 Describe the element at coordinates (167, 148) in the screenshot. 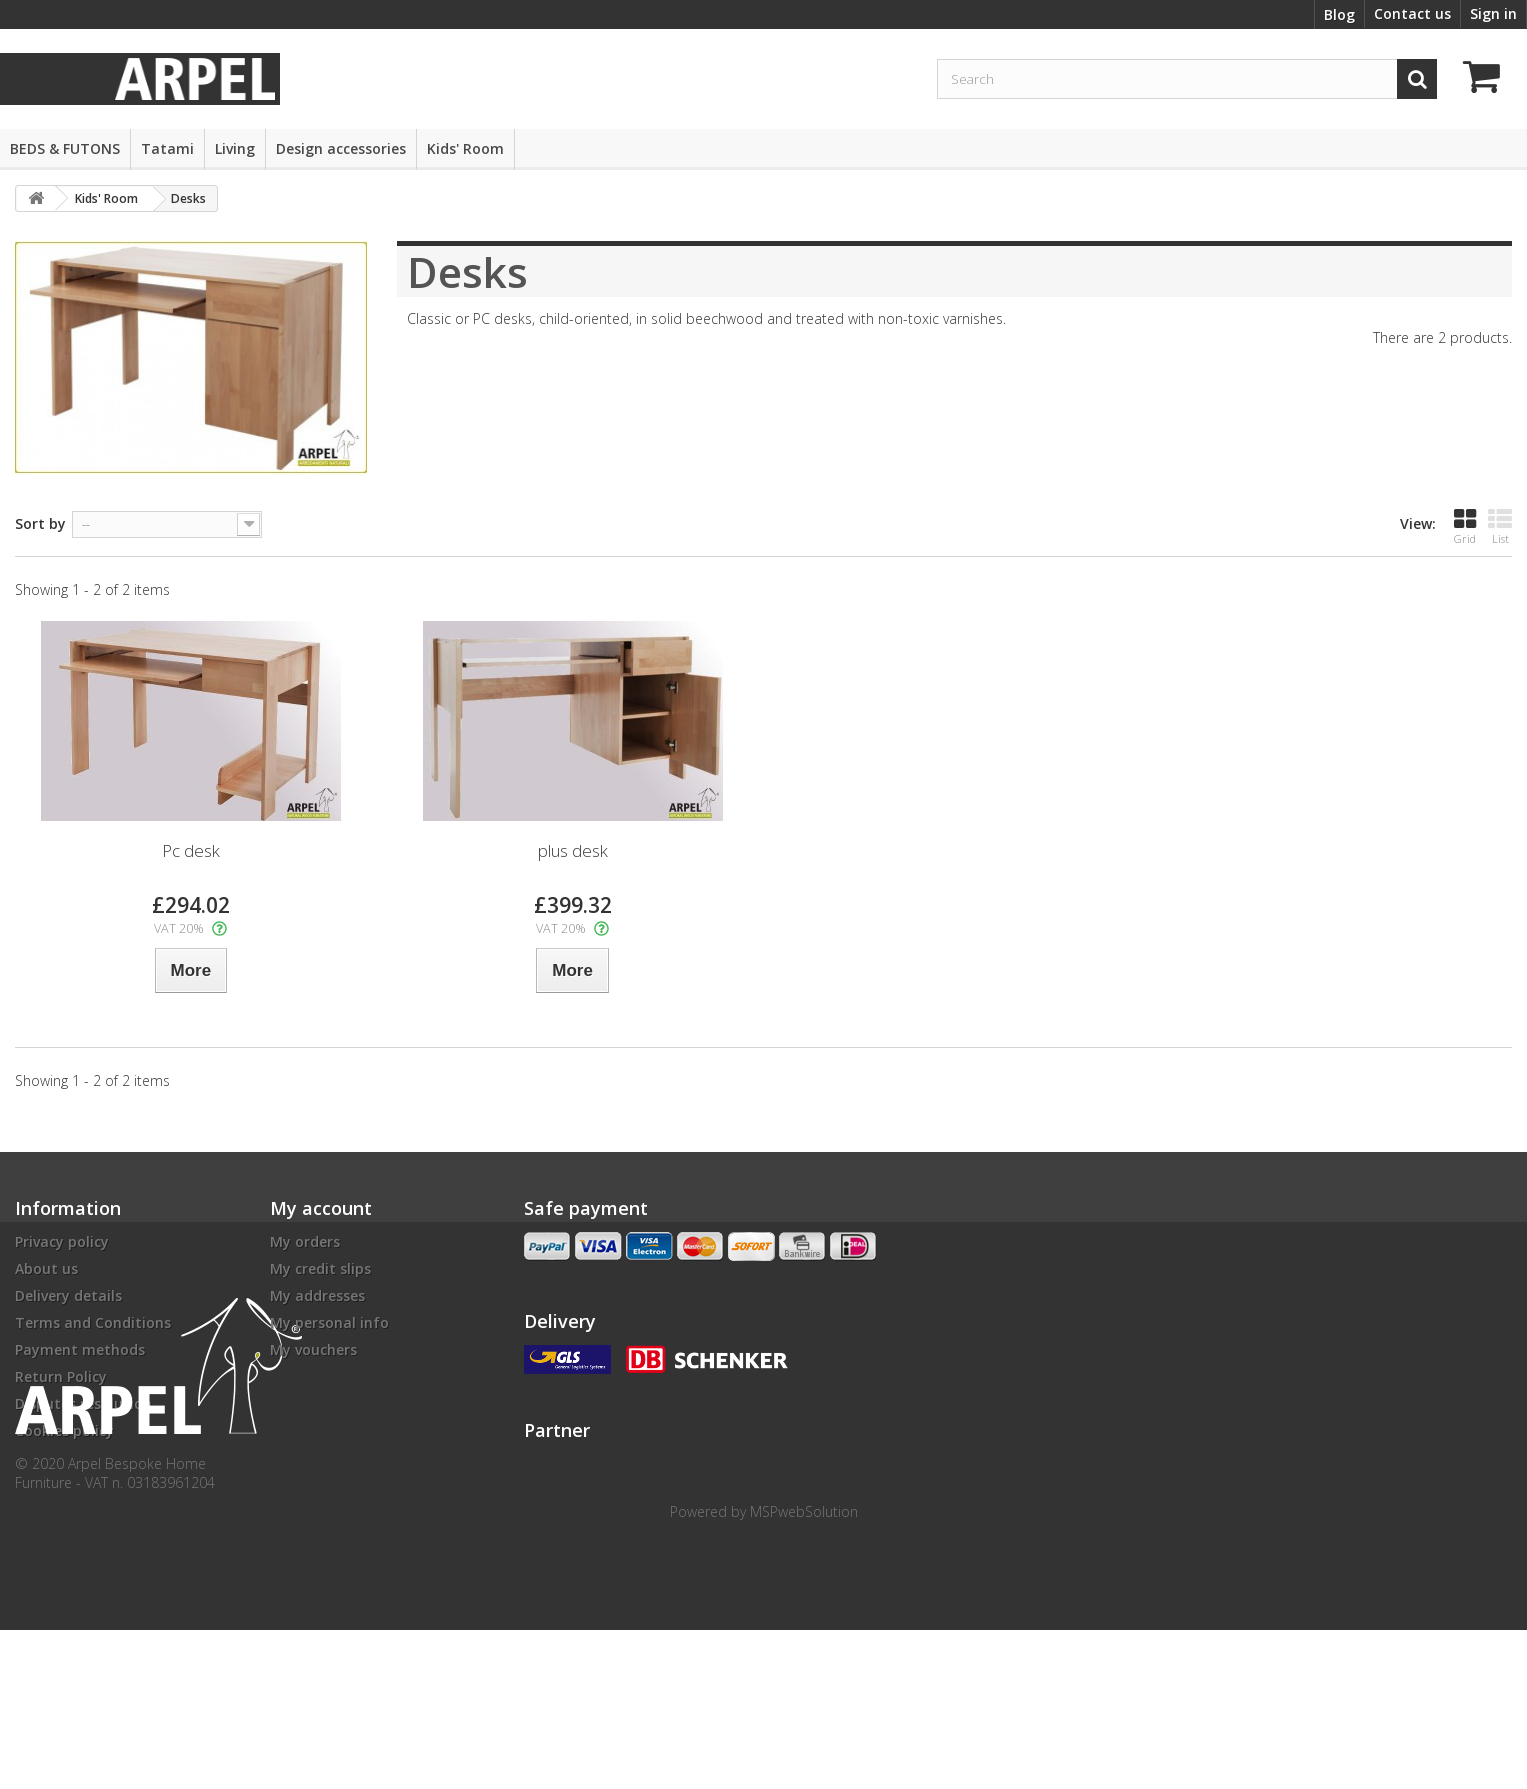

I see `Tatami` at that location.